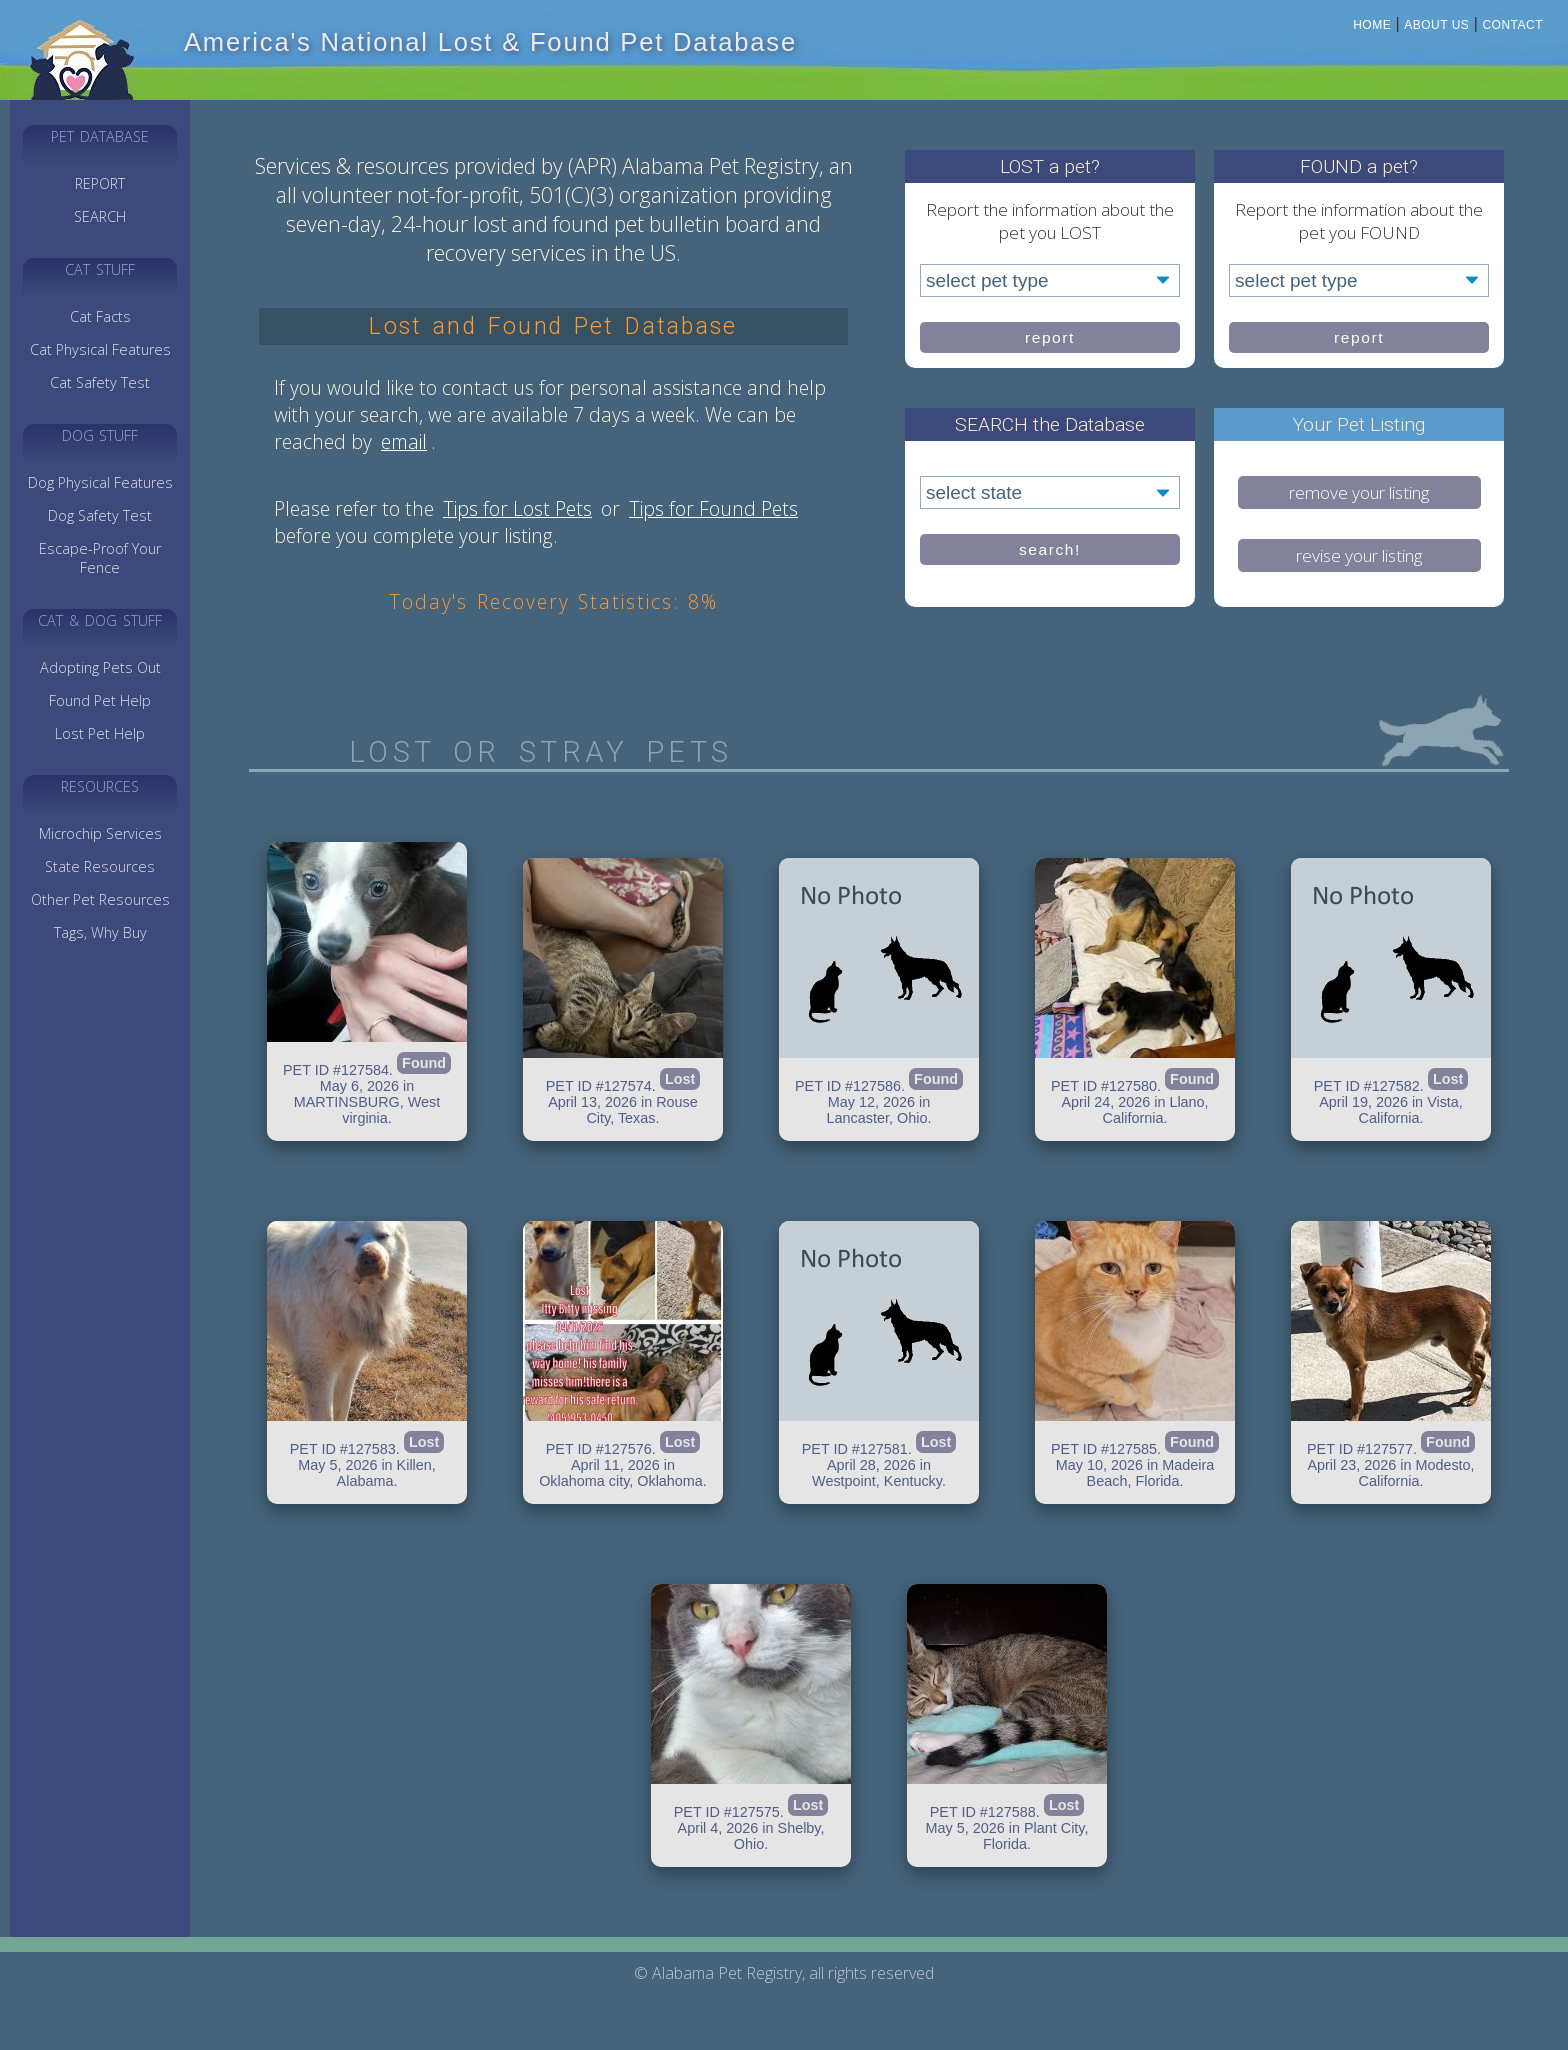  Describe the element at coordinates (490, 42) in the screenshot. I see `America's National Lost & Found Pet Database` at that location.